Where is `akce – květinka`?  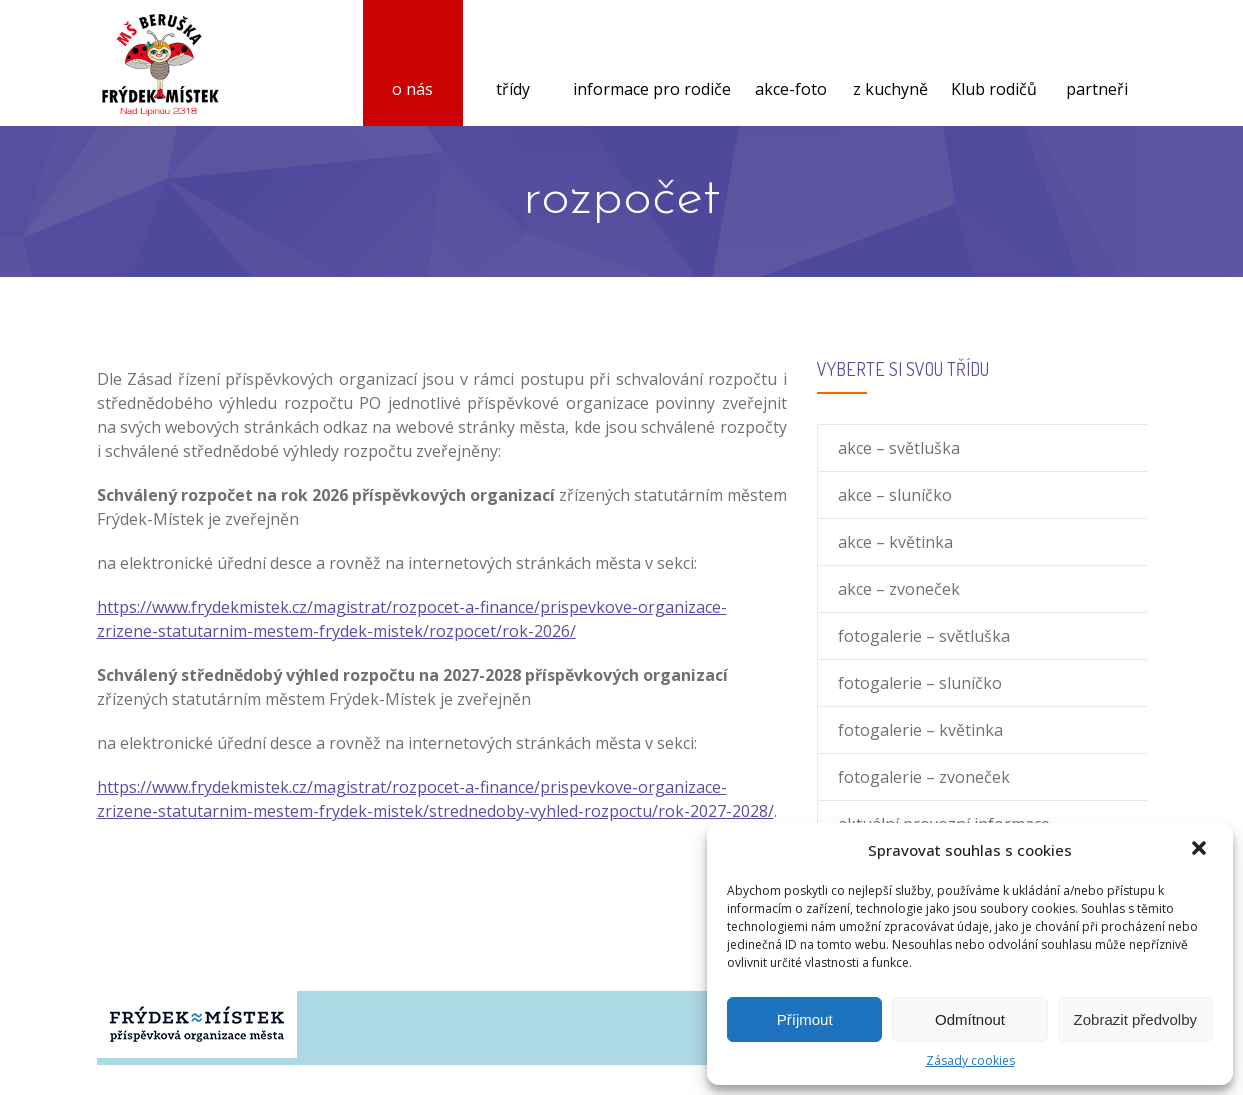
akce – květinka is located at coordinates (895, 542).